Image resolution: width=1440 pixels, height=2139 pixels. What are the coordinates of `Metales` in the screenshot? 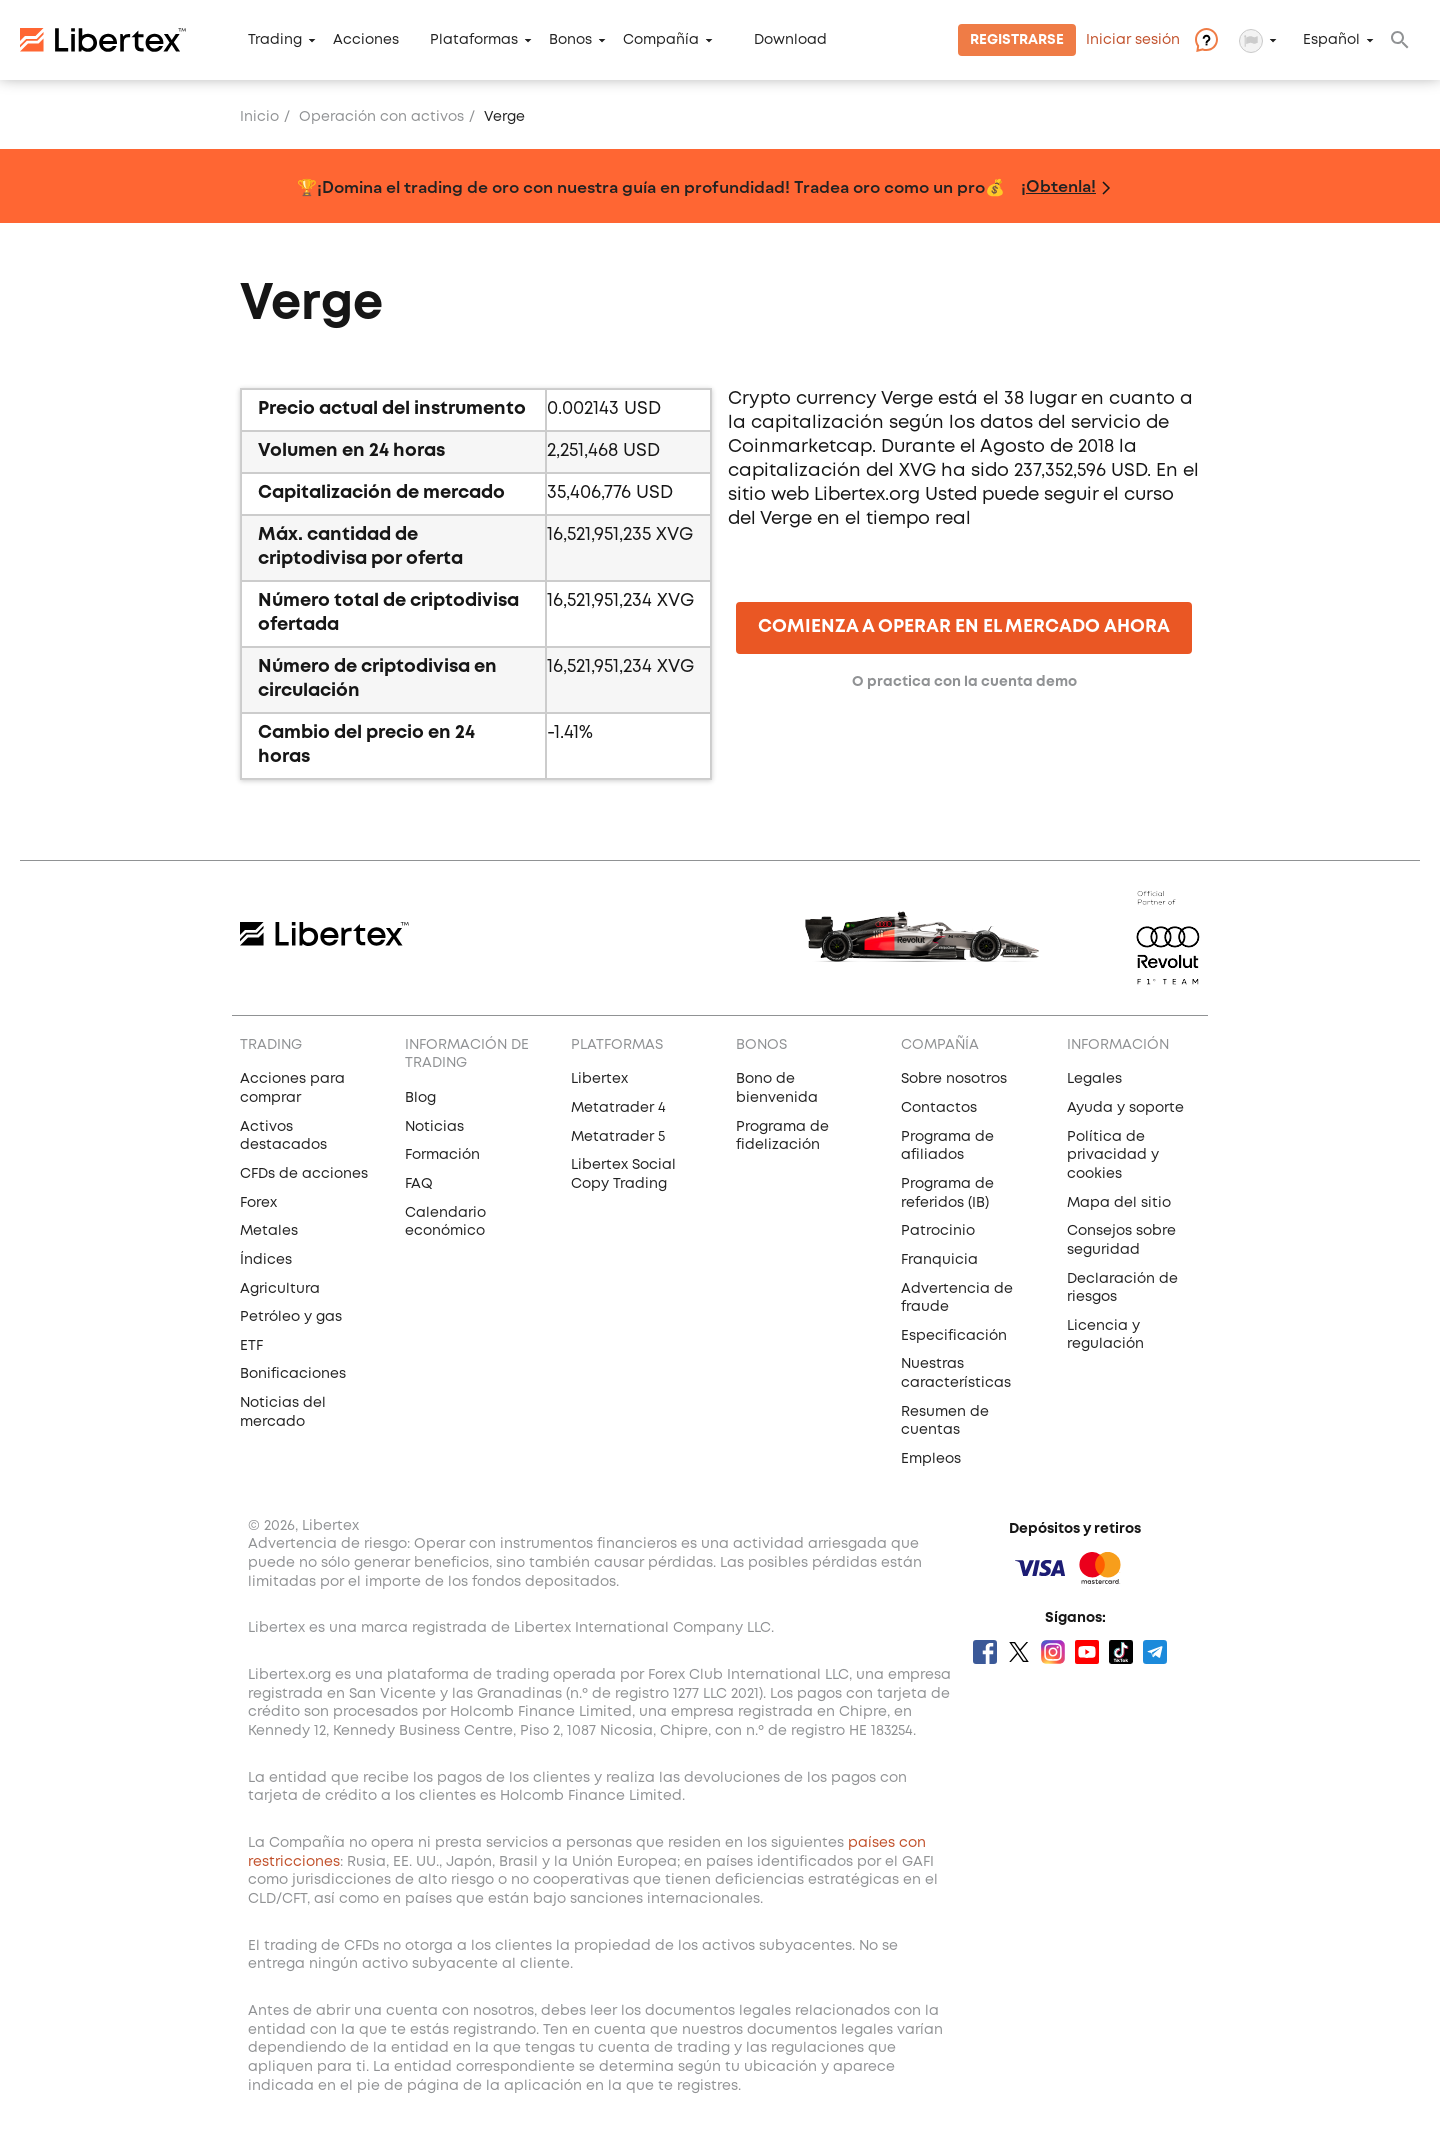 It's located at (269, 1231).